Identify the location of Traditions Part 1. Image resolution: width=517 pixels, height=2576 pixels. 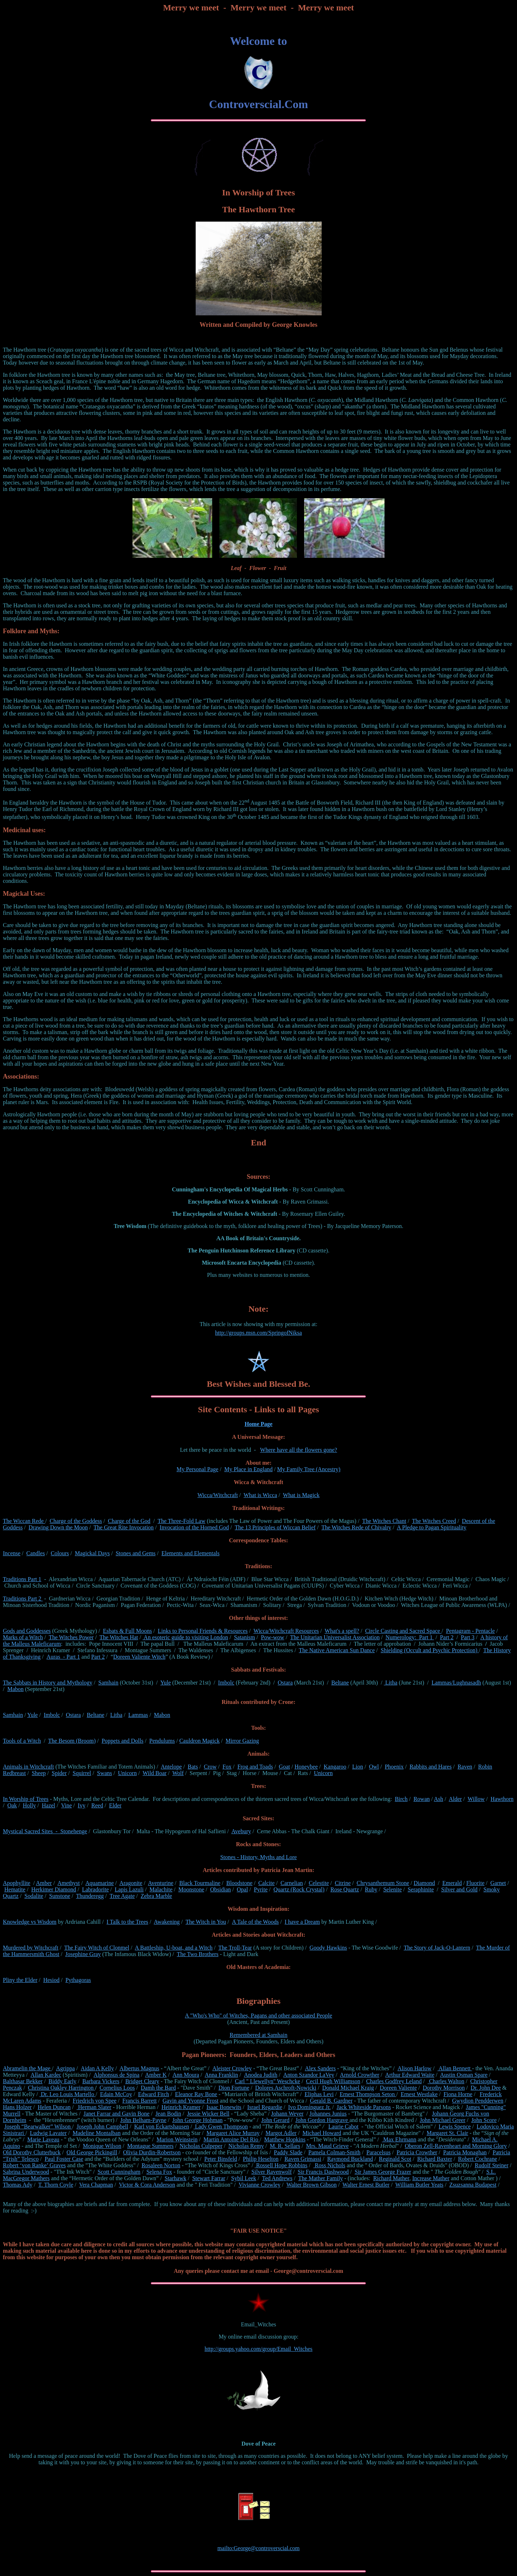
(22, 1579).